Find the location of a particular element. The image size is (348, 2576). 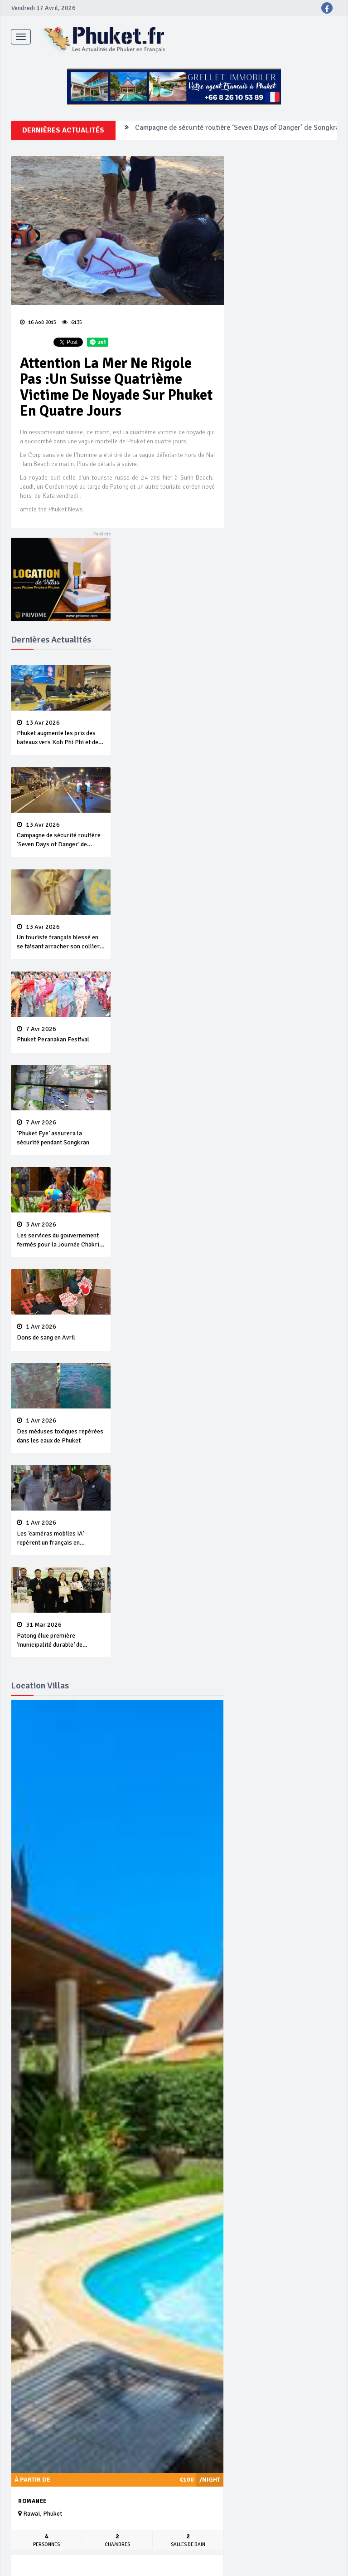

Dons de sang en Avril is located at coordinates (61, 1332).